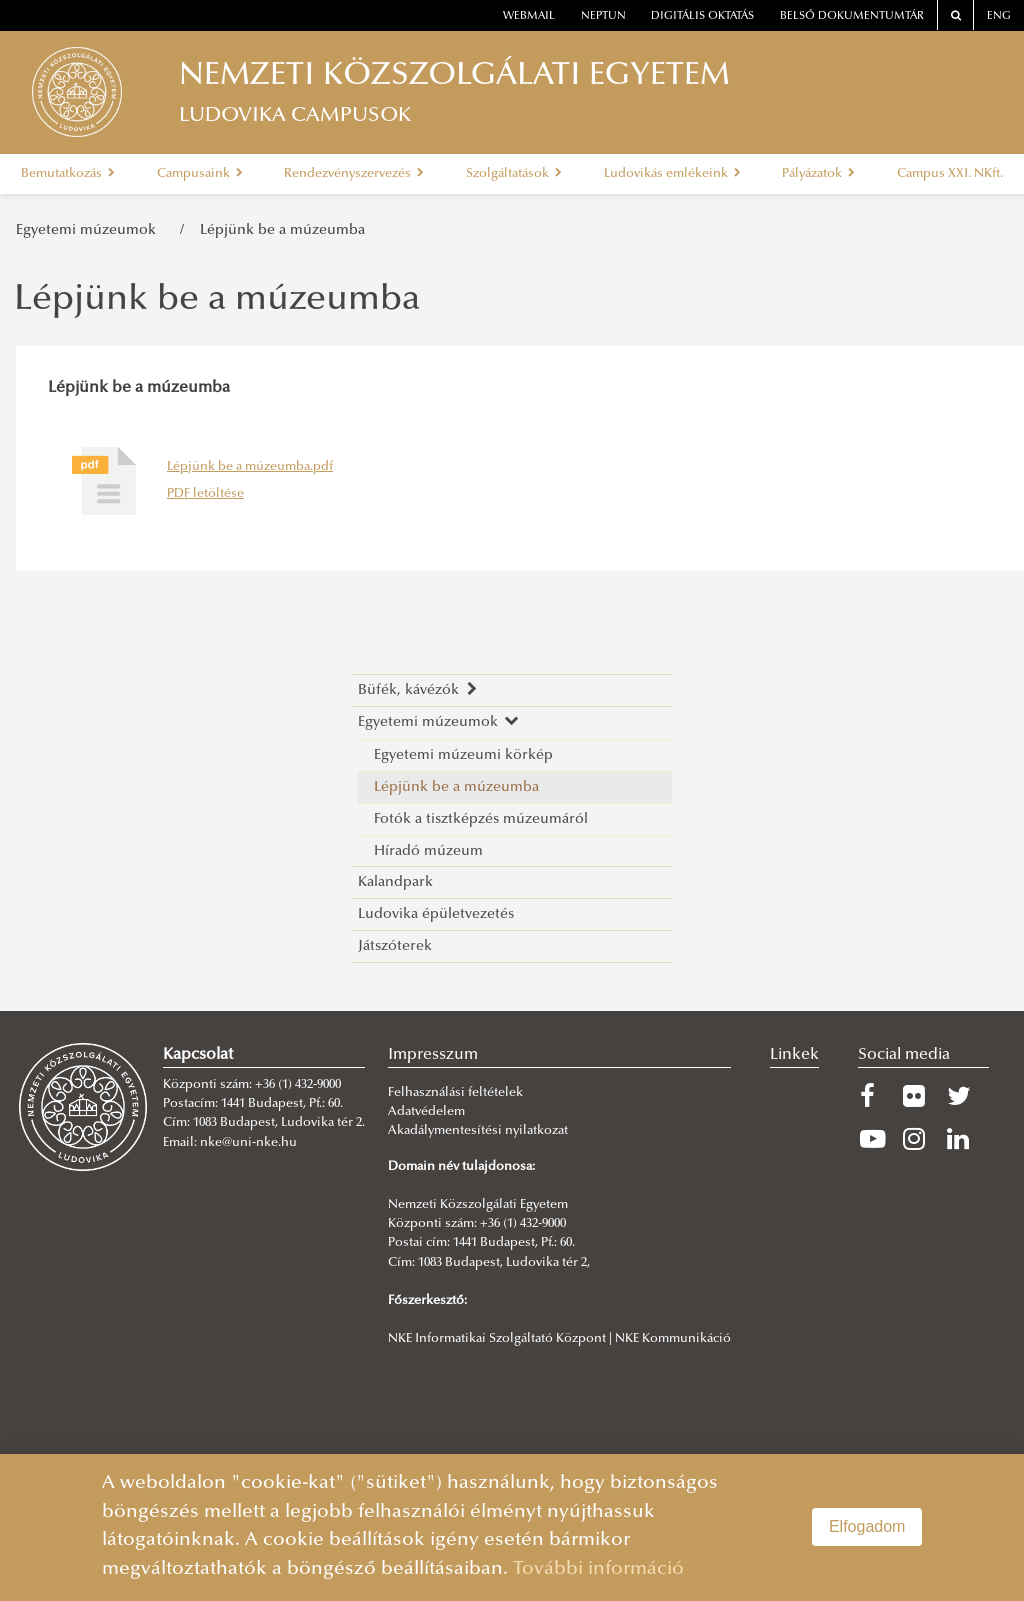 The height and width of the screenshot is (1601, 1024). Describe the element at coordinates (395, 882) in the screenshot. I see `Kalandpark` at that location.